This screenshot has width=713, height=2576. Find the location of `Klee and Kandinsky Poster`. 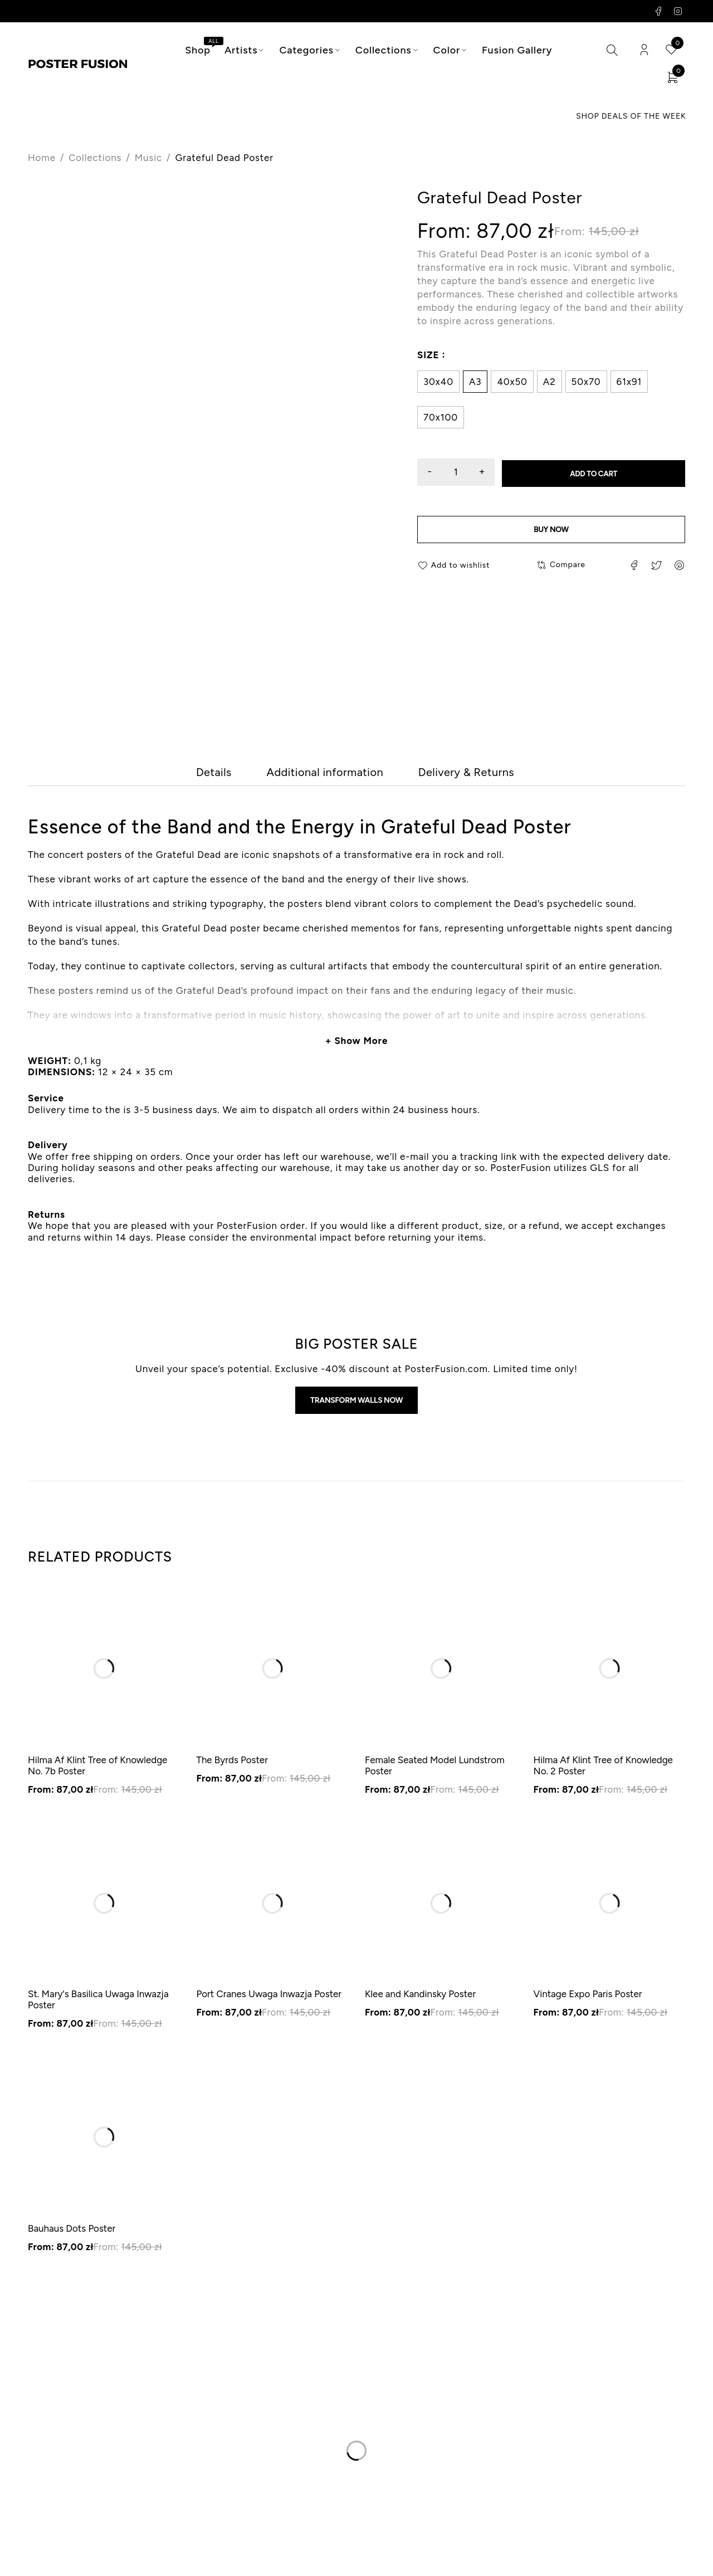

Klee and Kandinsky Poster is located at coordinates (420, 1997).